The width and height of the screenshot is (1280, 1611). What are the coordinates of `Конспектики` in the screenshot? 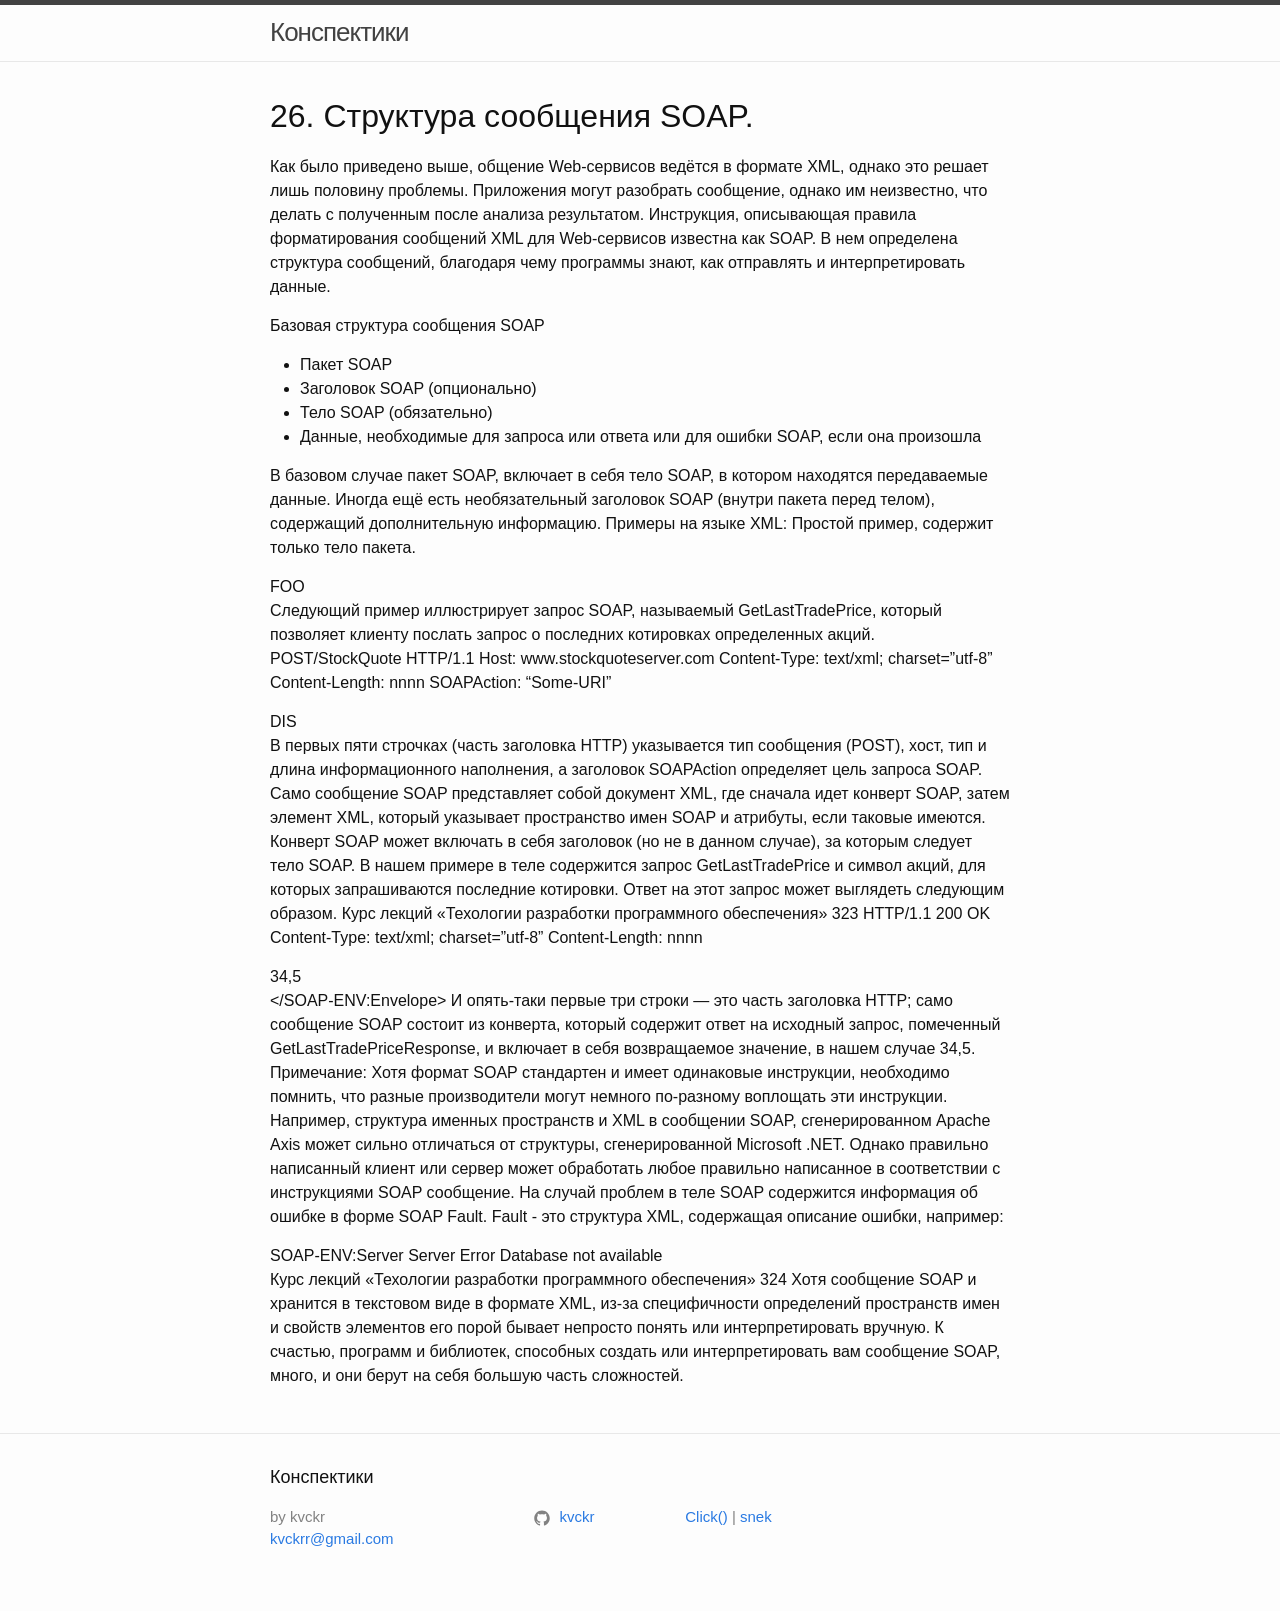 It's located at (339, 32).